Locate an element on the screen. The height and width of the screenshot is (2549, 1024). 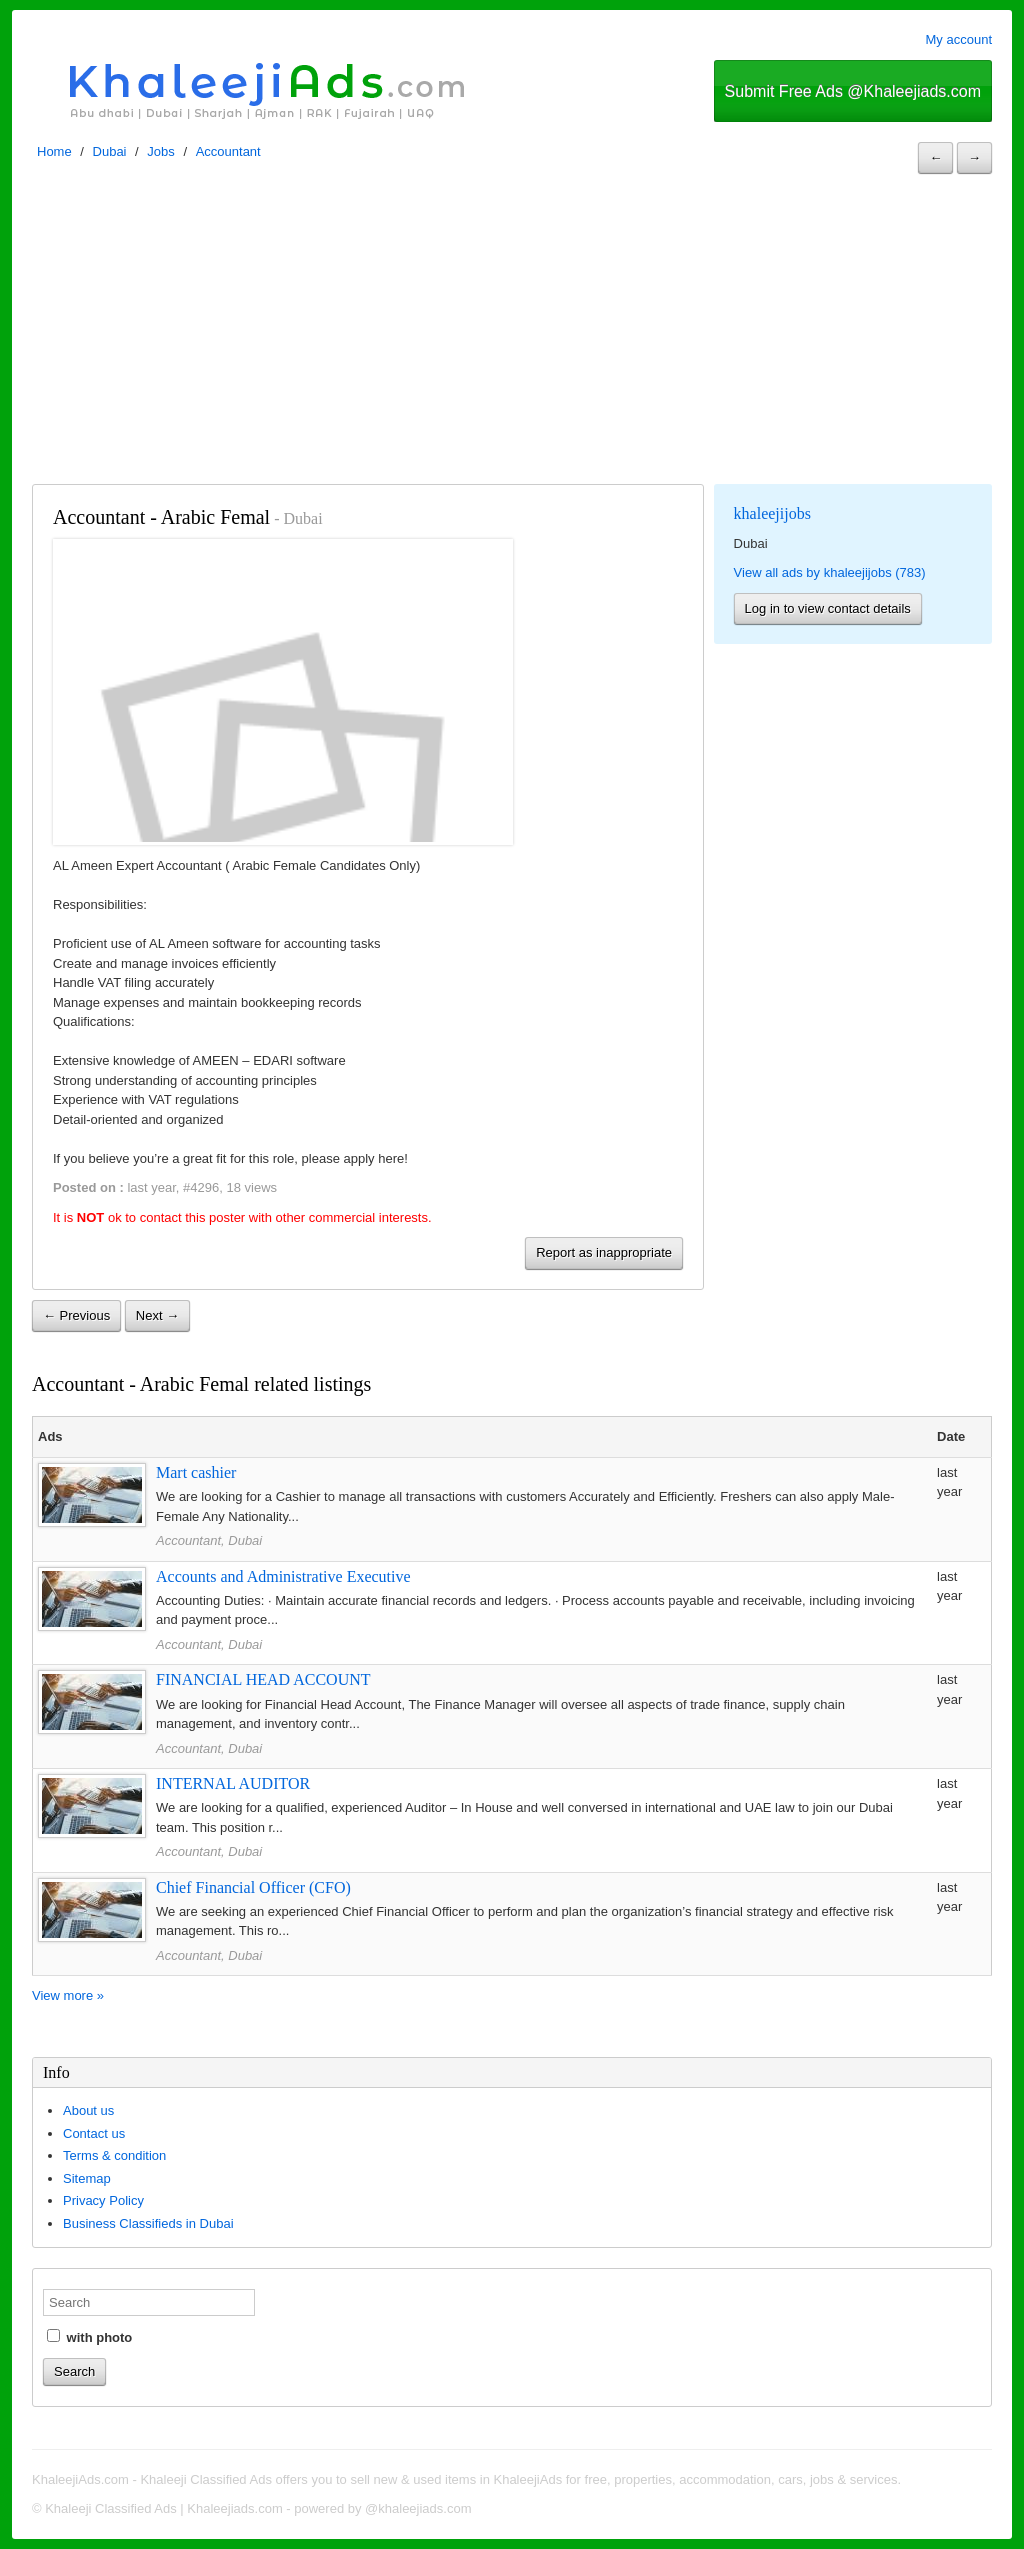
FINANCIAL HEAD ACCOUNT is located at coordinates (263, 1679).